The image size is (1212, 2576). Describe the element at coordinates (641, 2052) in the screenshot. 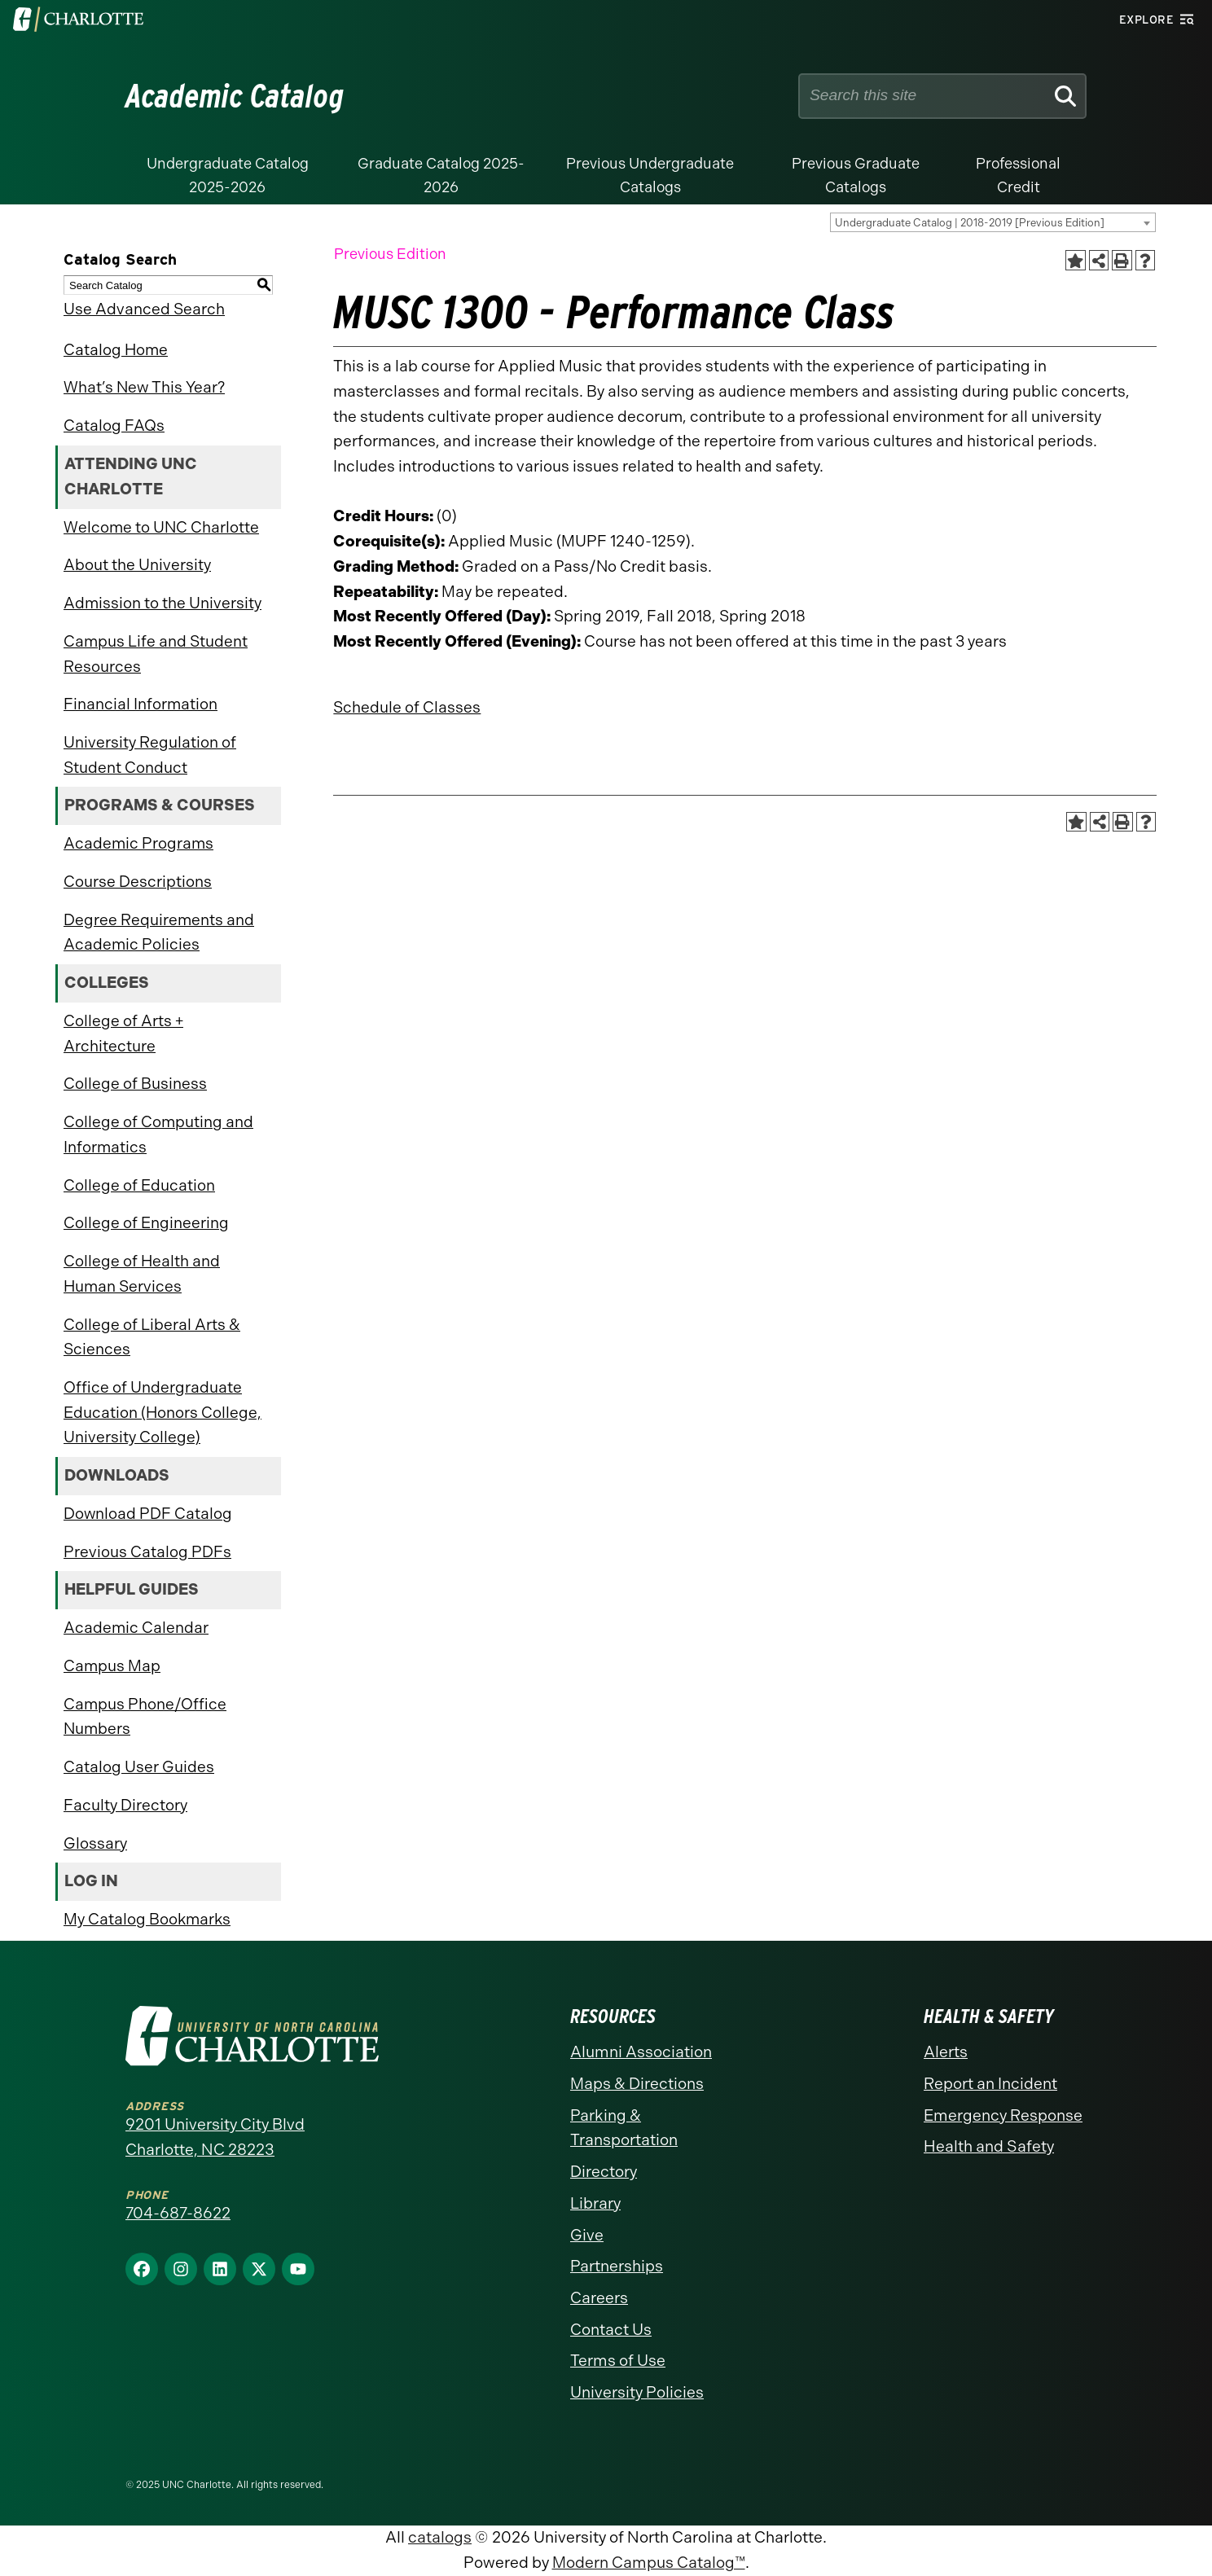

I see `Alumni Association` at that location.